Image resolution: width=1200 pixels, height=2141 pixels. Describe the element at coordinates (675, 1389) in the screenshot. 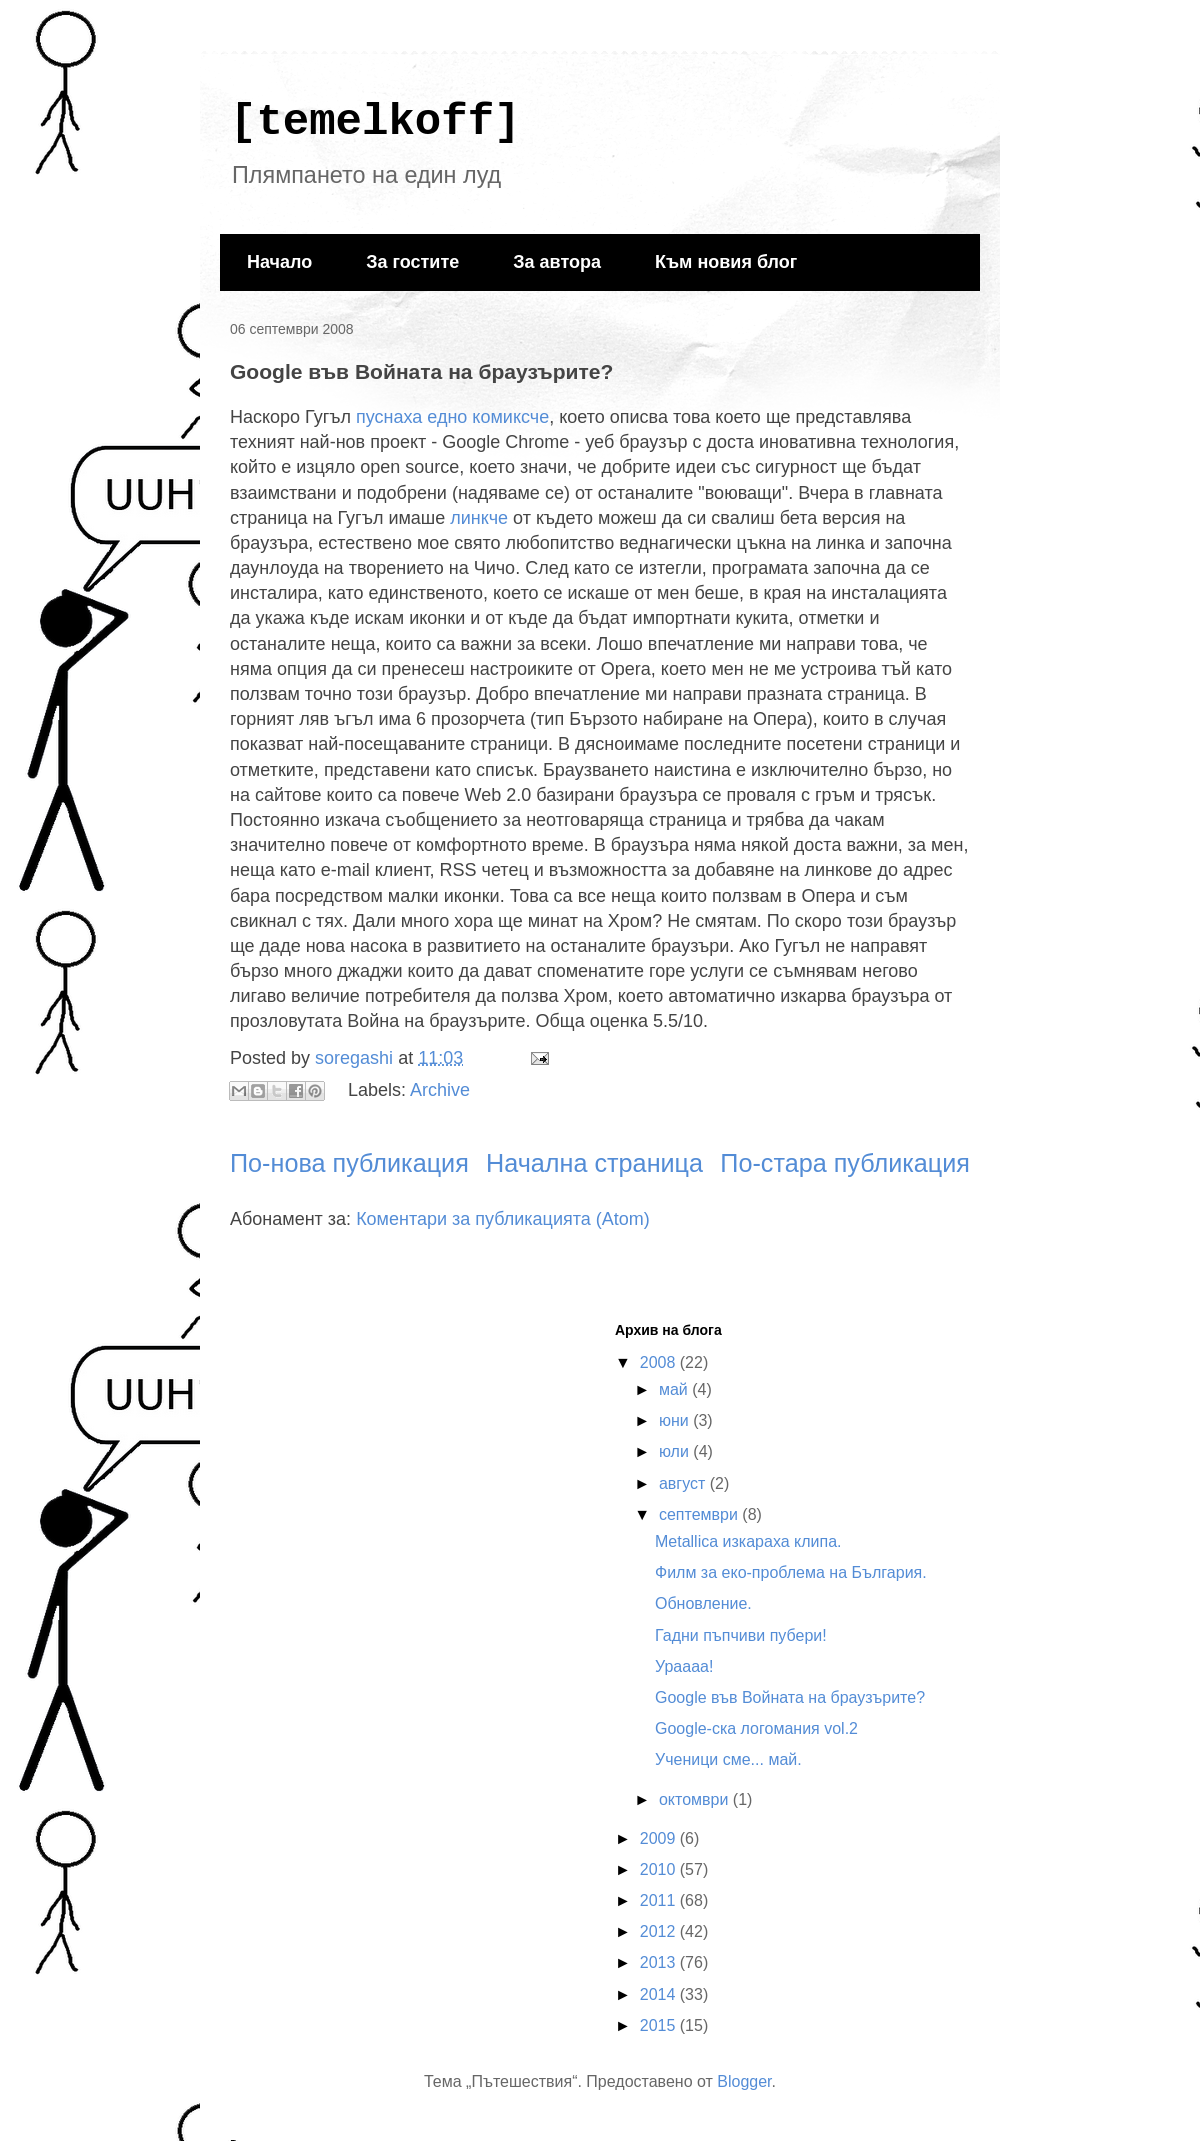

I see `май` at that location.